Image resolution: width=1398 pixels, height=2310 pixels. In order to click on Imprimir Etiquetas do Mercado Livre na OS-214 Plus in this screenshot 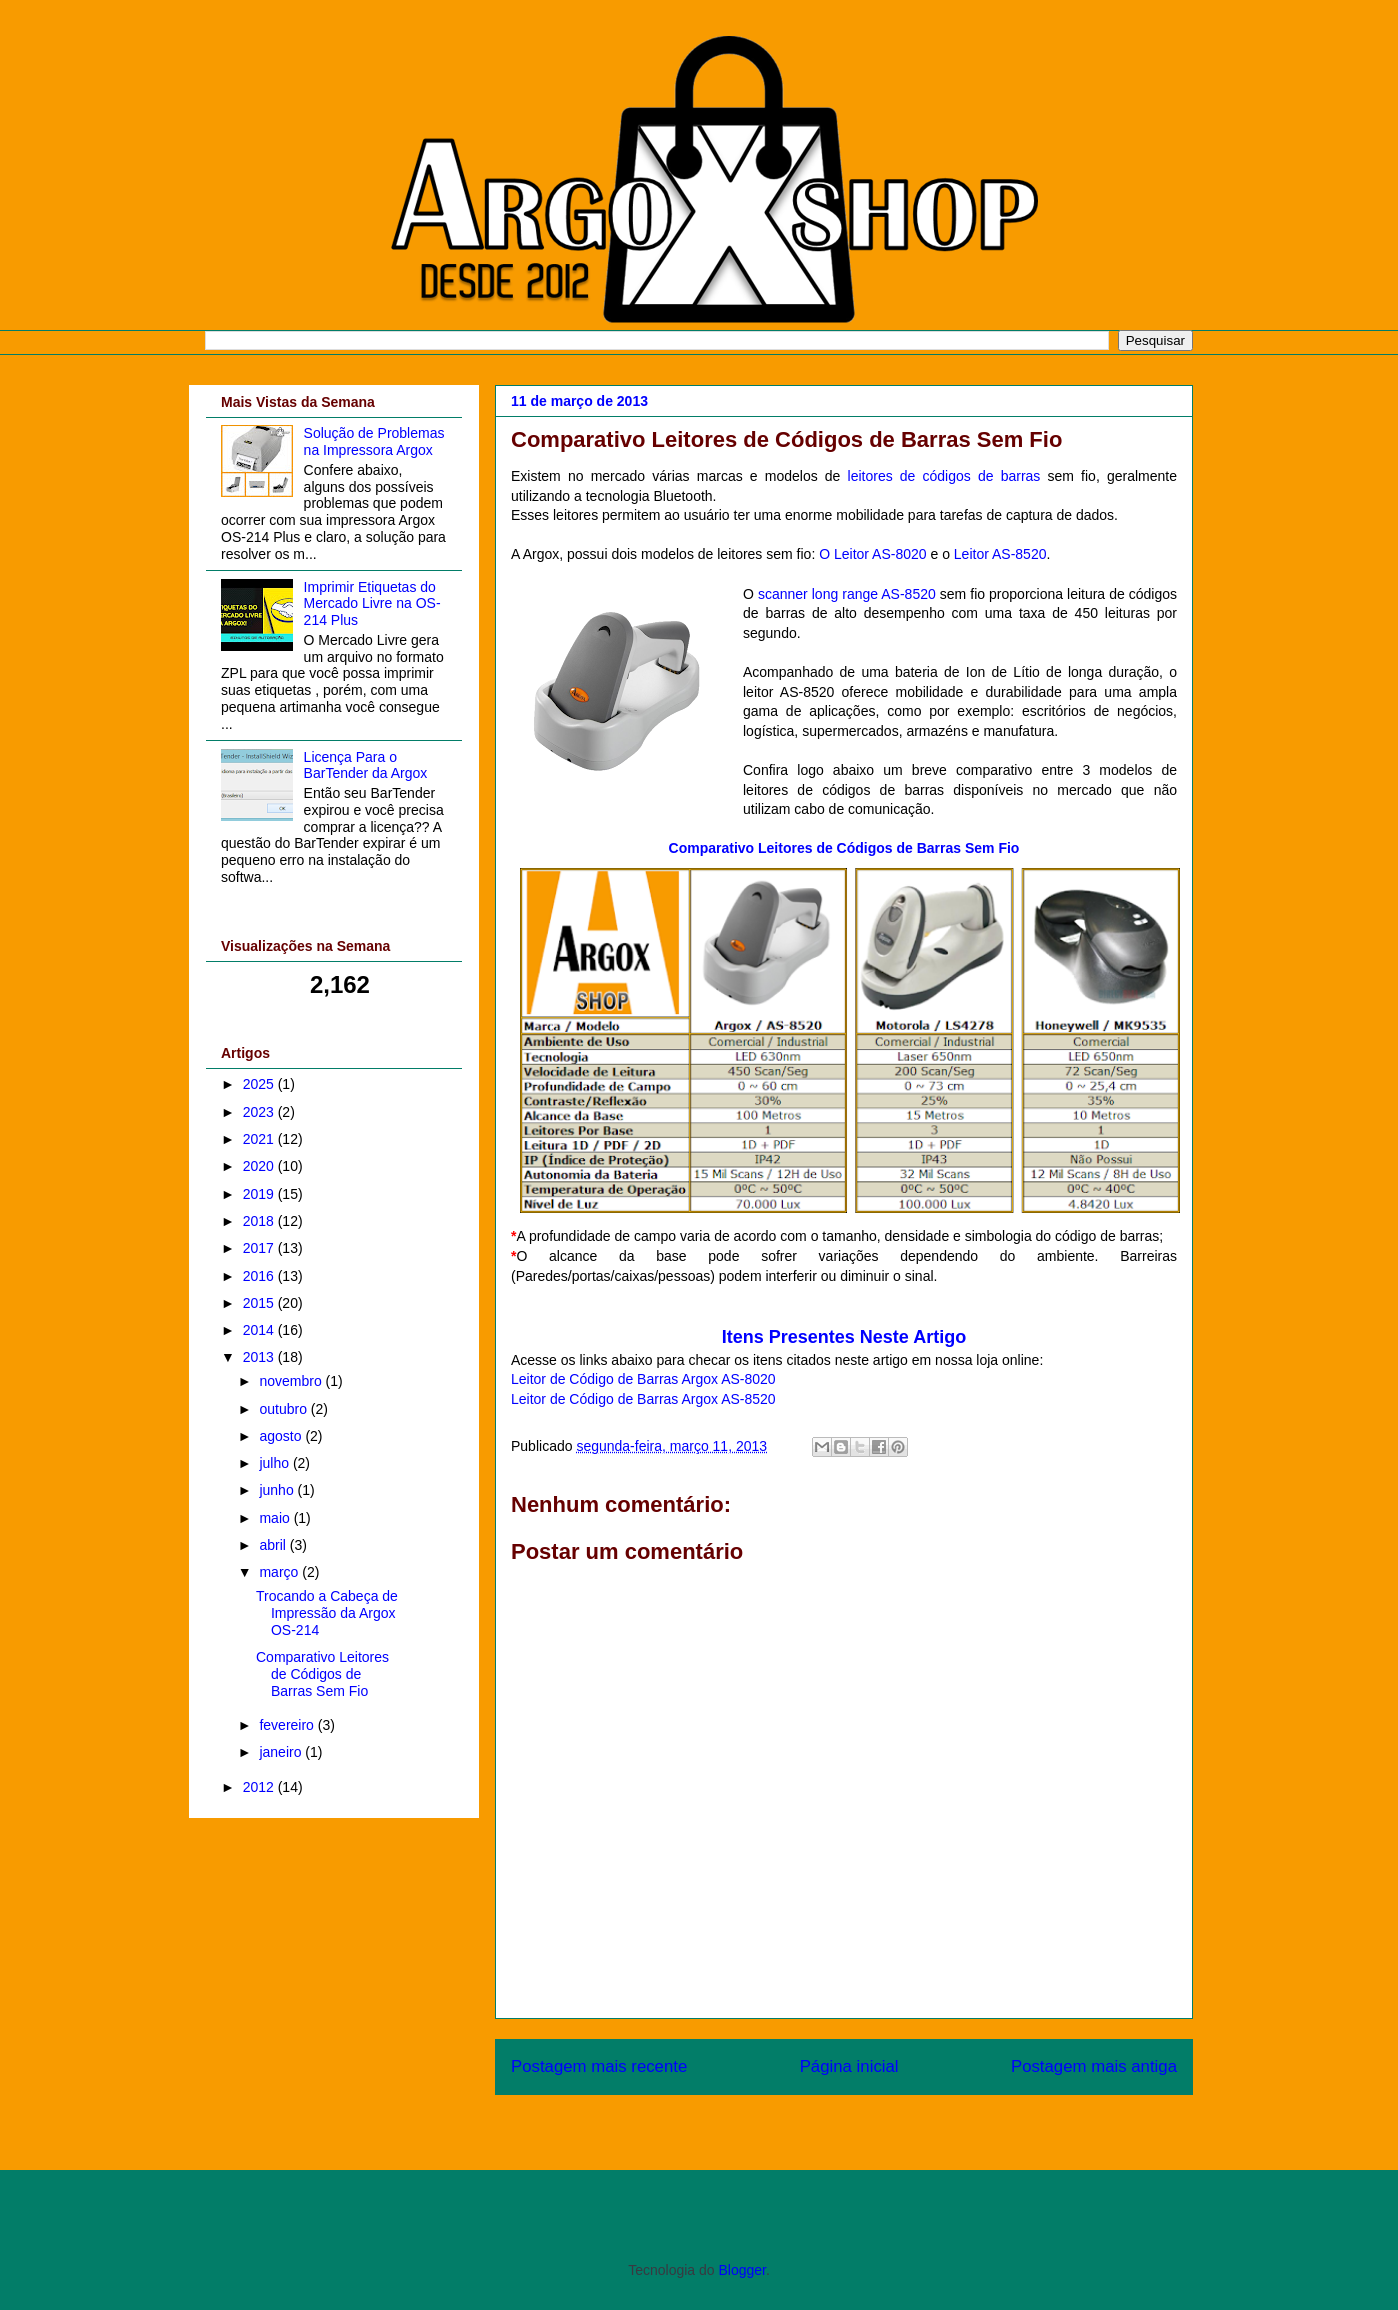, I will do `click(372, 604)`.